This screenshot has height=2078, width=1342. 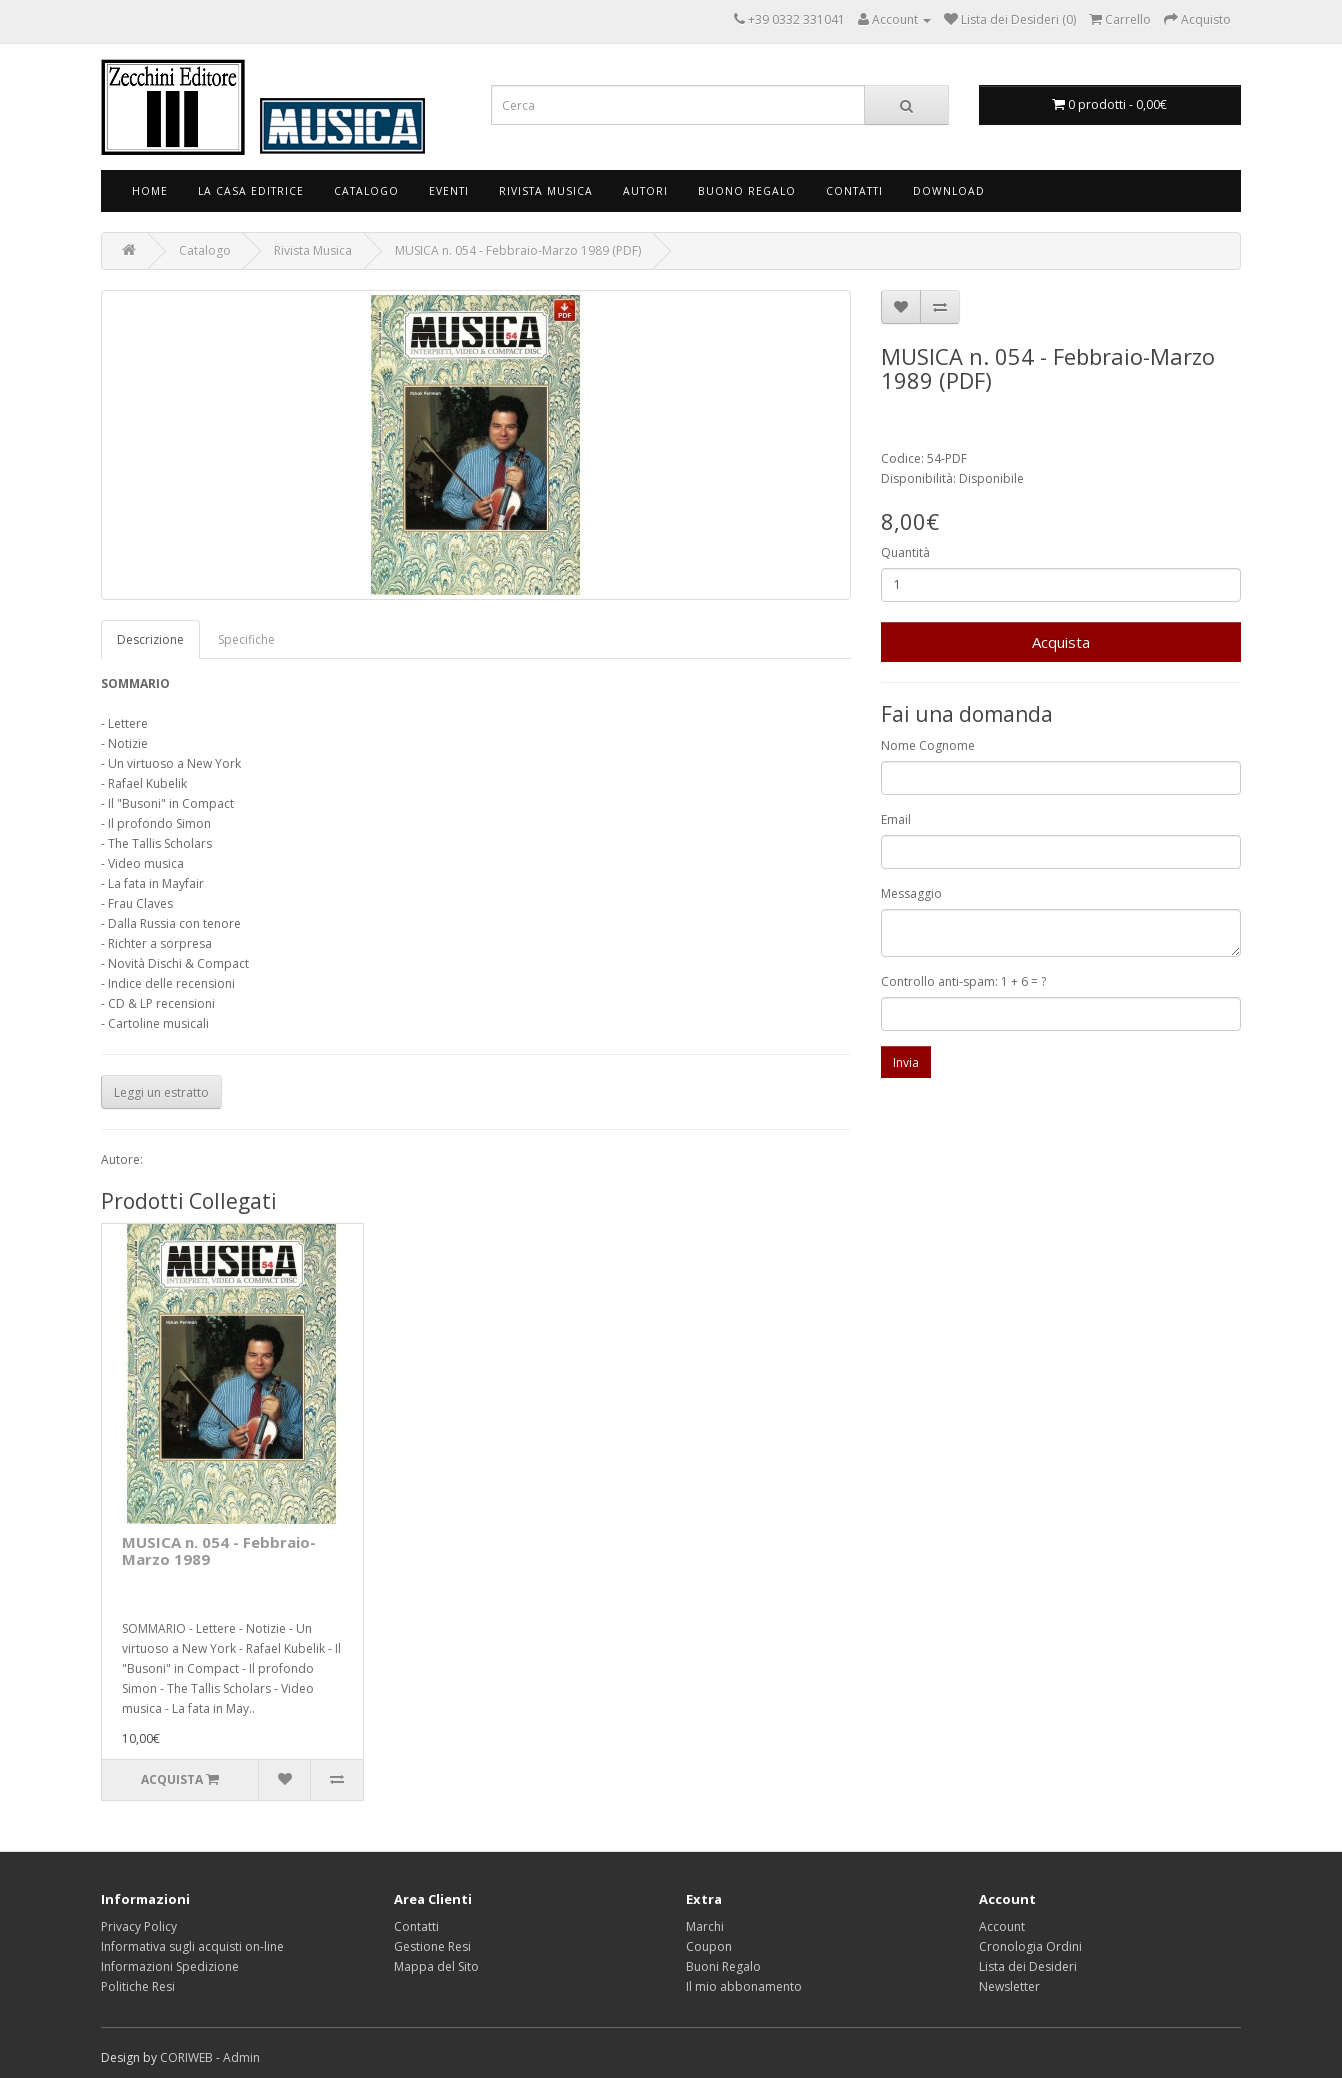 What do you see at coordinates (138, 1986) in the screenshot?
I see `Politiche Resi` at bounding box center [138, 1986].